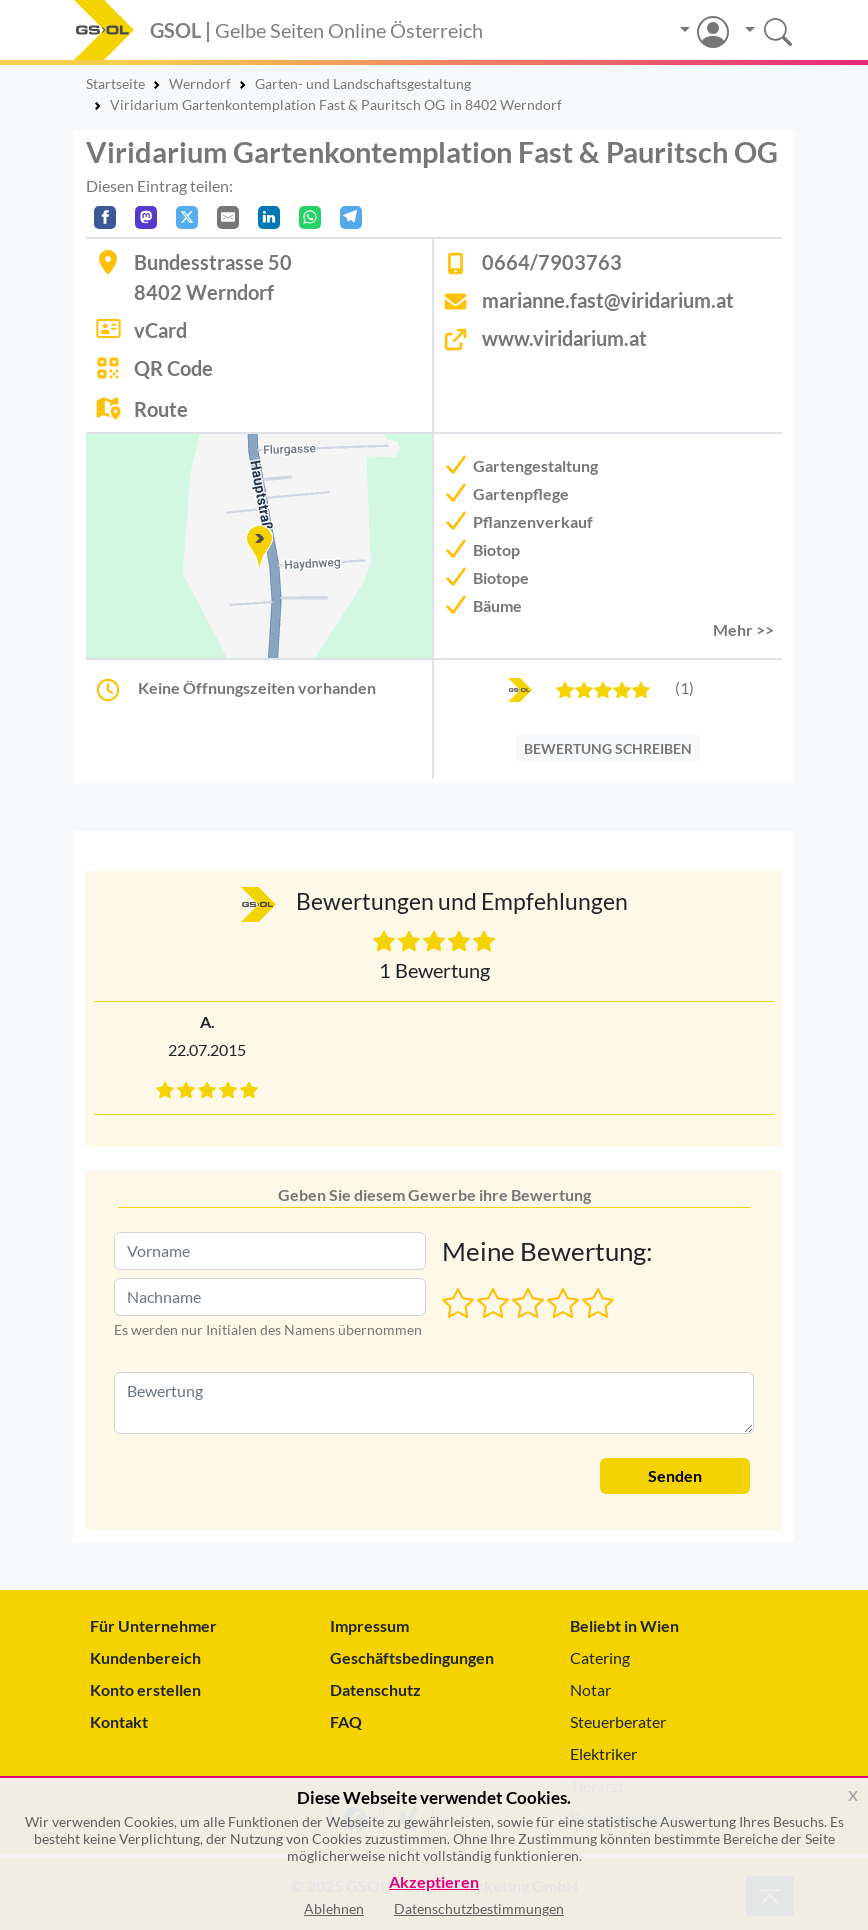  I want to click on [In WhatsApp teilen], so click(310, 217).